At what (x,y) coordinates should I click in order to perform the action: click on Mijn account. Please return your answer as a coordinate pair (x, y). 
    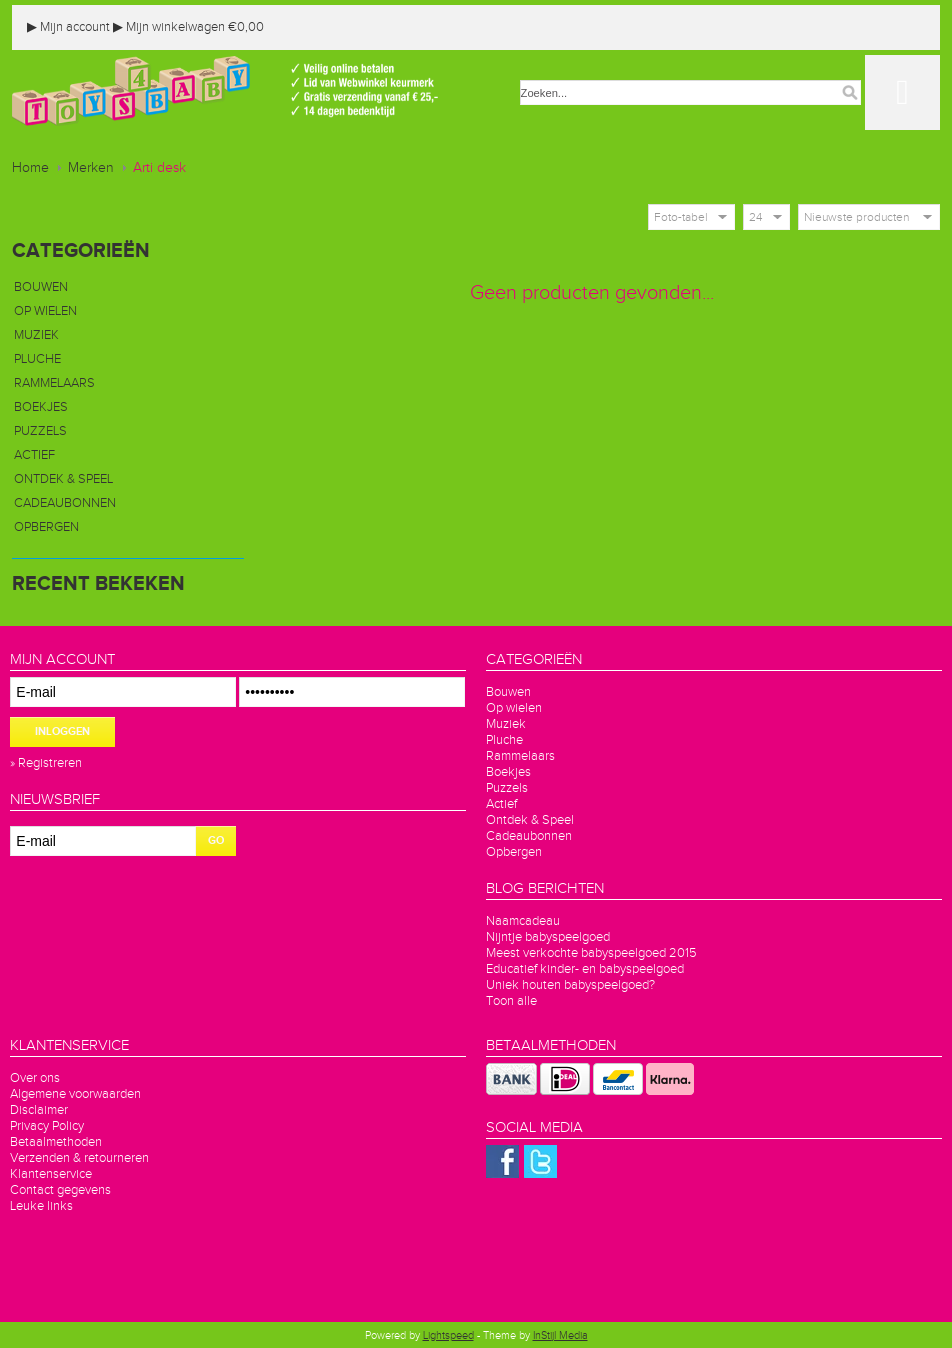
    Looking at the image, I should click on (68, 27).